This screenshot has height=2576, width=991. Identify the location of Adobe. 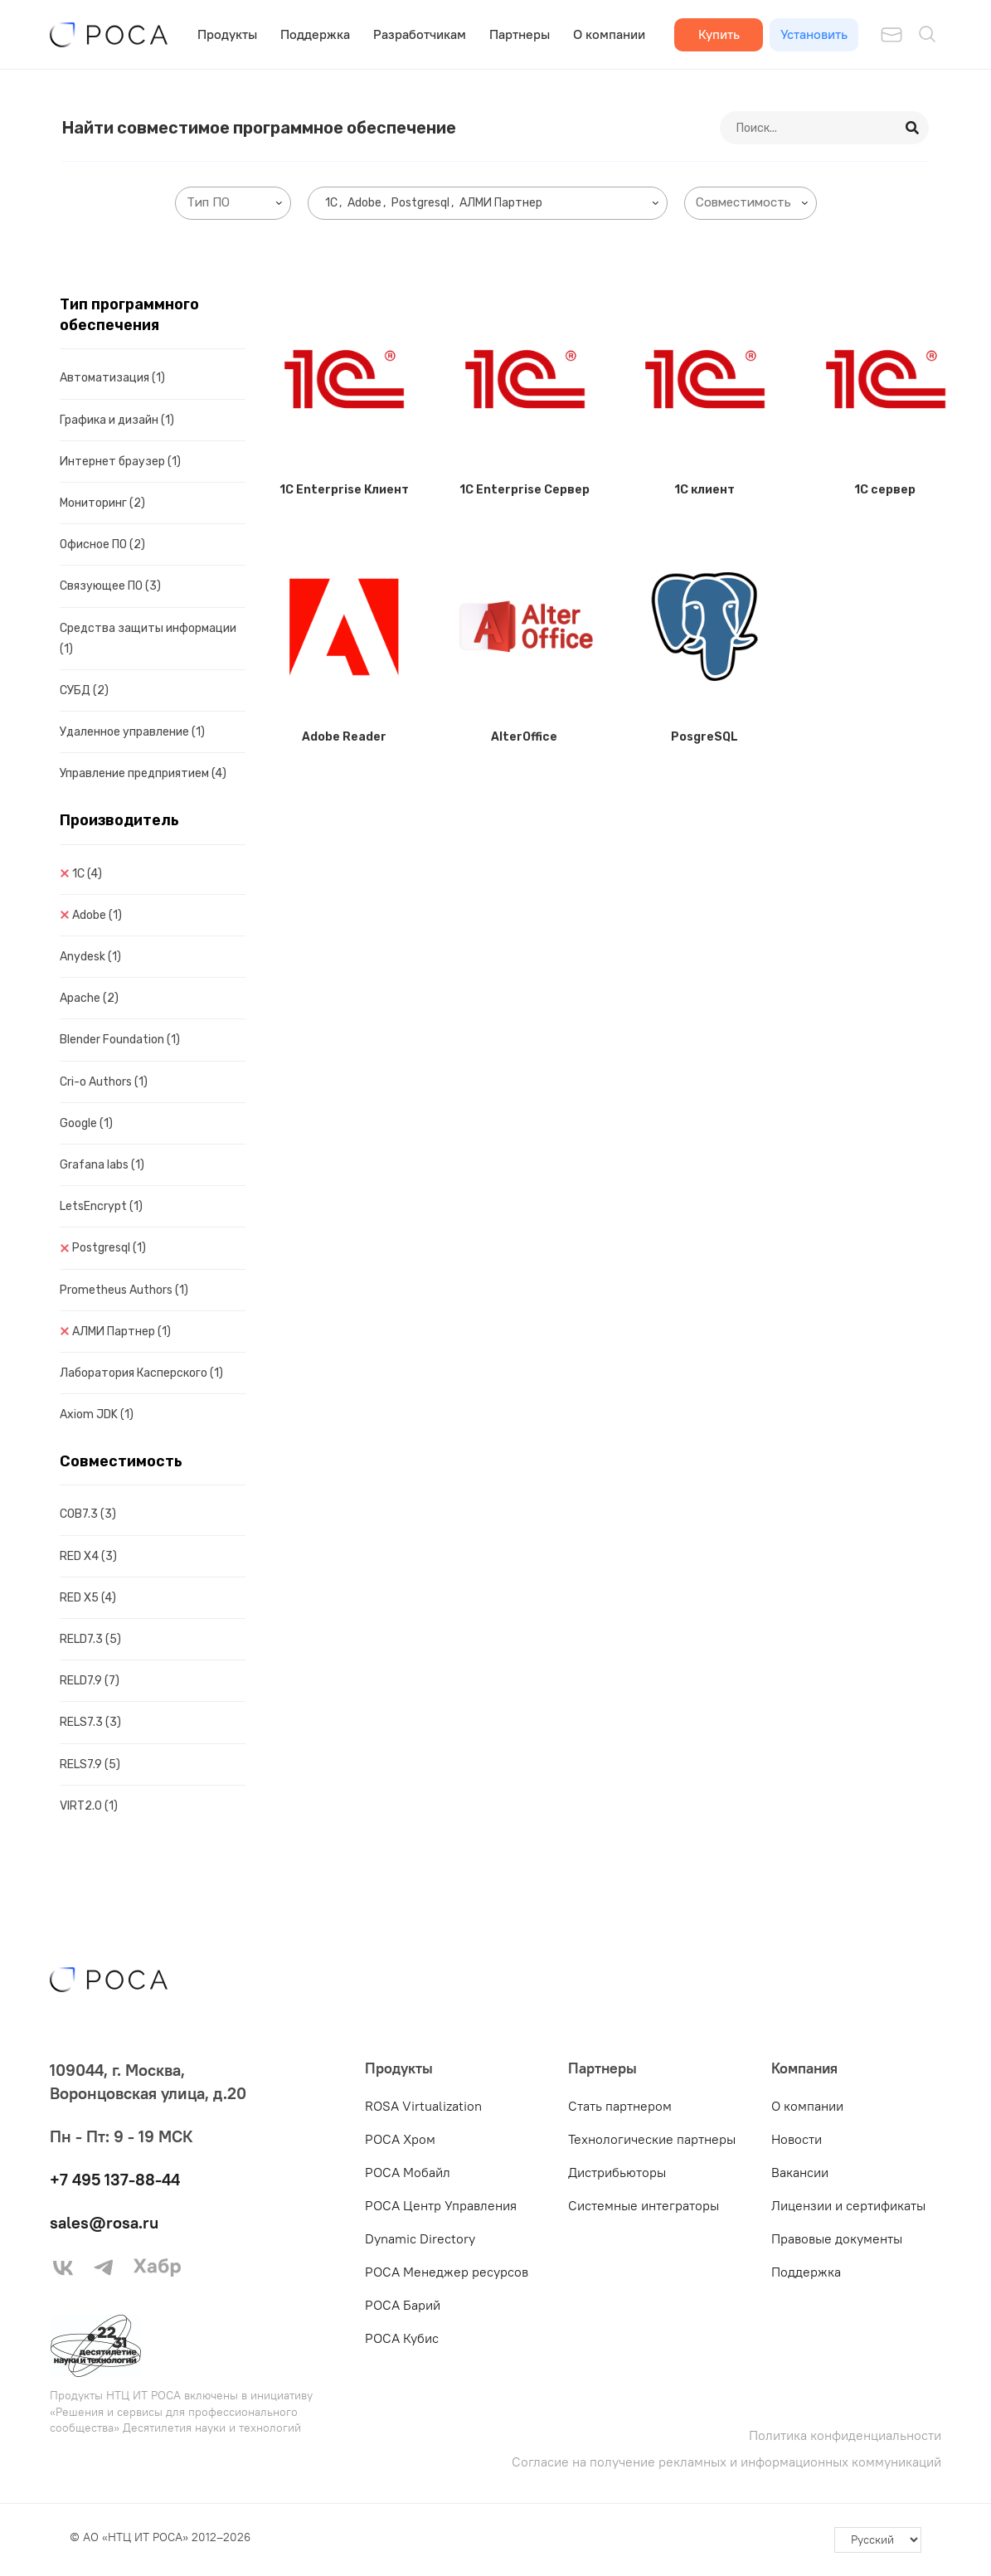
(97, 915).